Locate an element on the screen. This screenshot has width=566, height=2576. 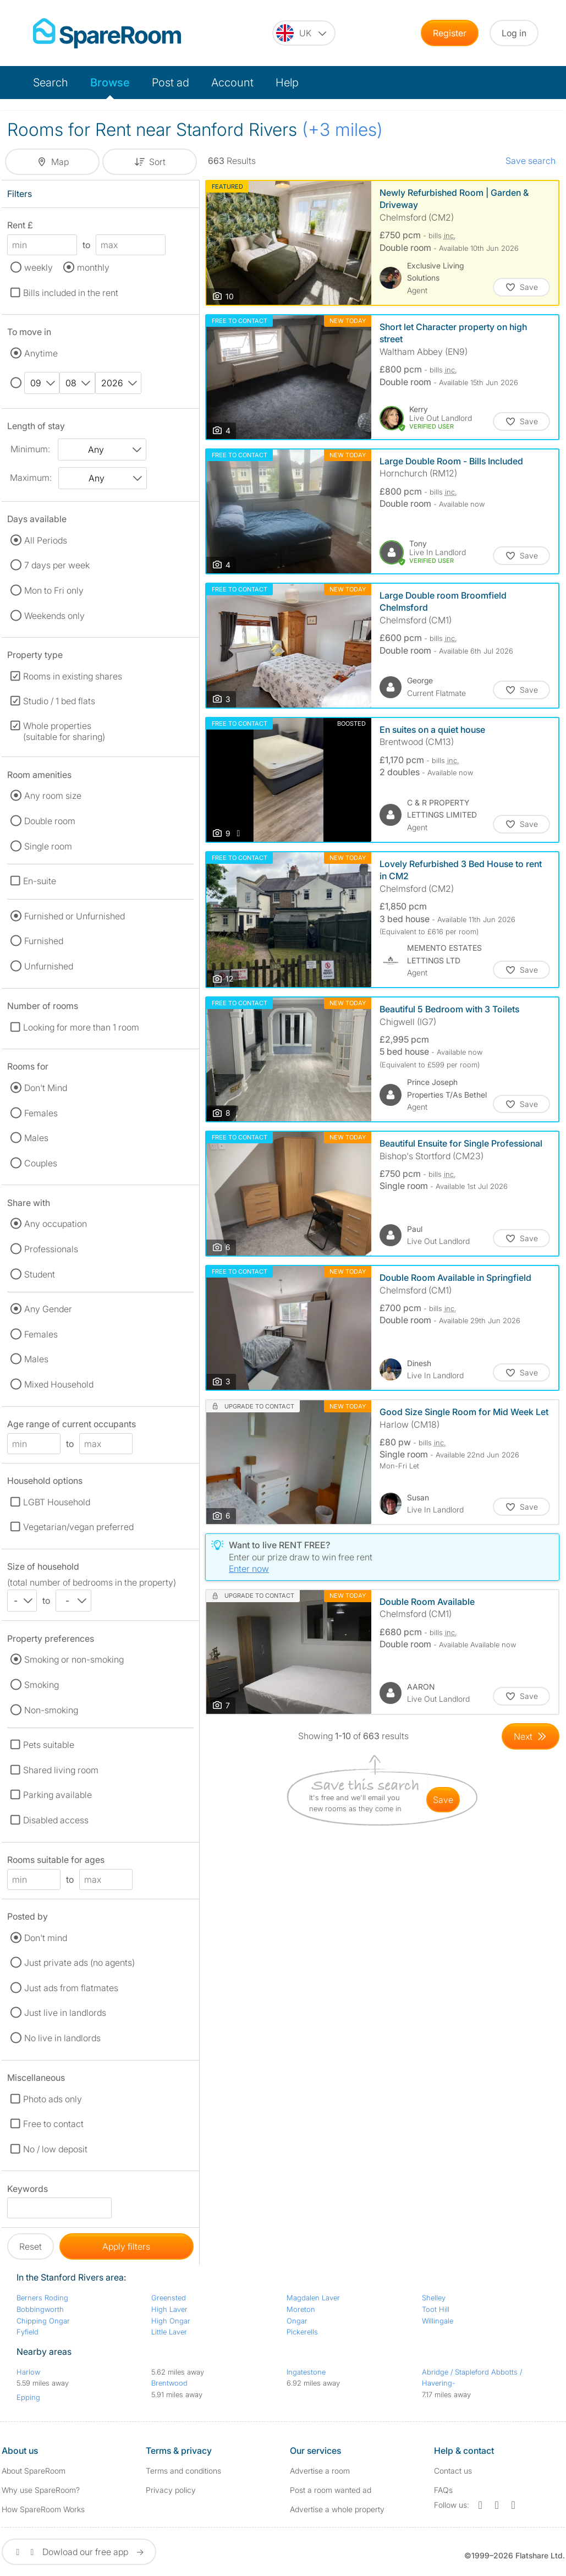
Rooms in existing shares is located at coordinates (72, 676).